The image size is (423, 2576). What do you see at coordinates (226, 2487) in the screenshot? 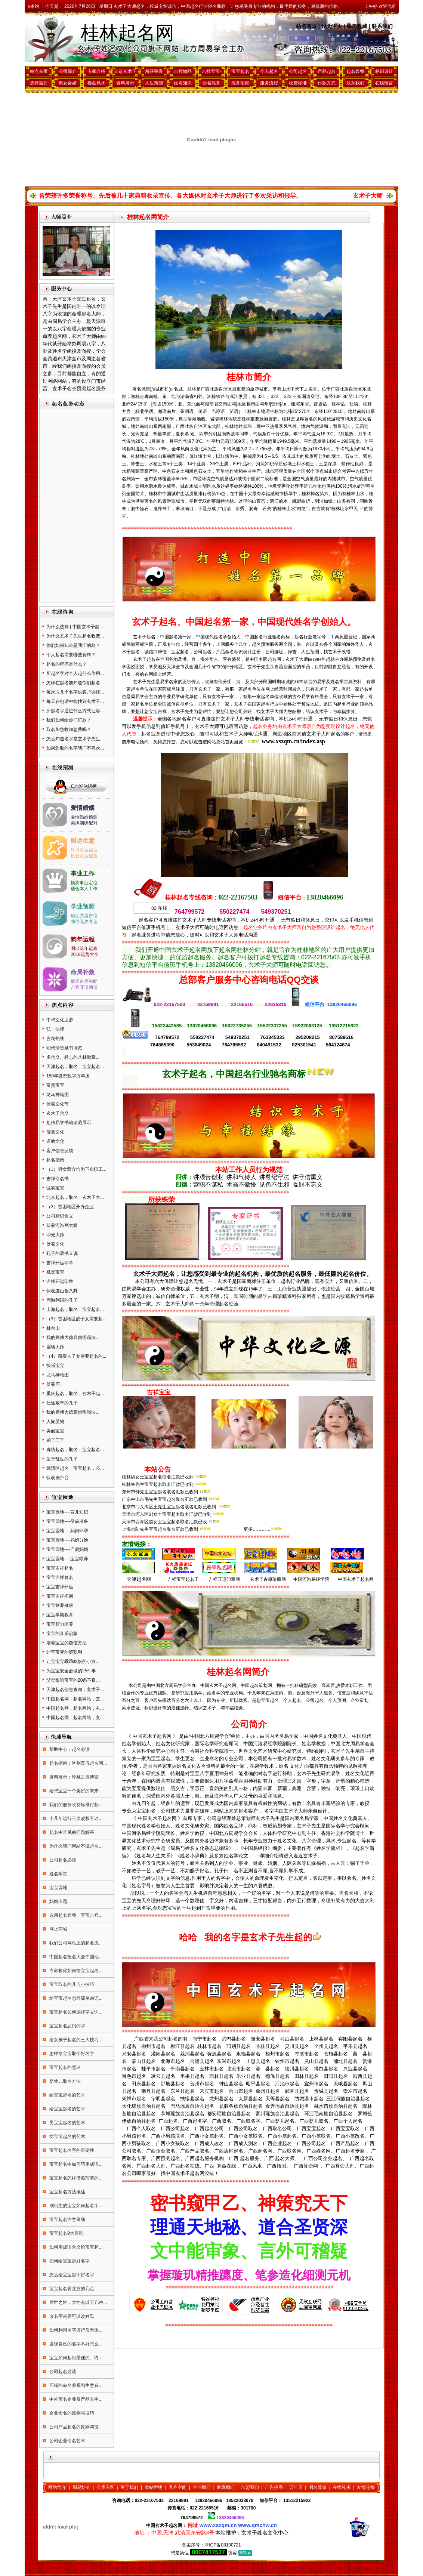
I see `家庭顾问` at bounding box center [226, 2487].